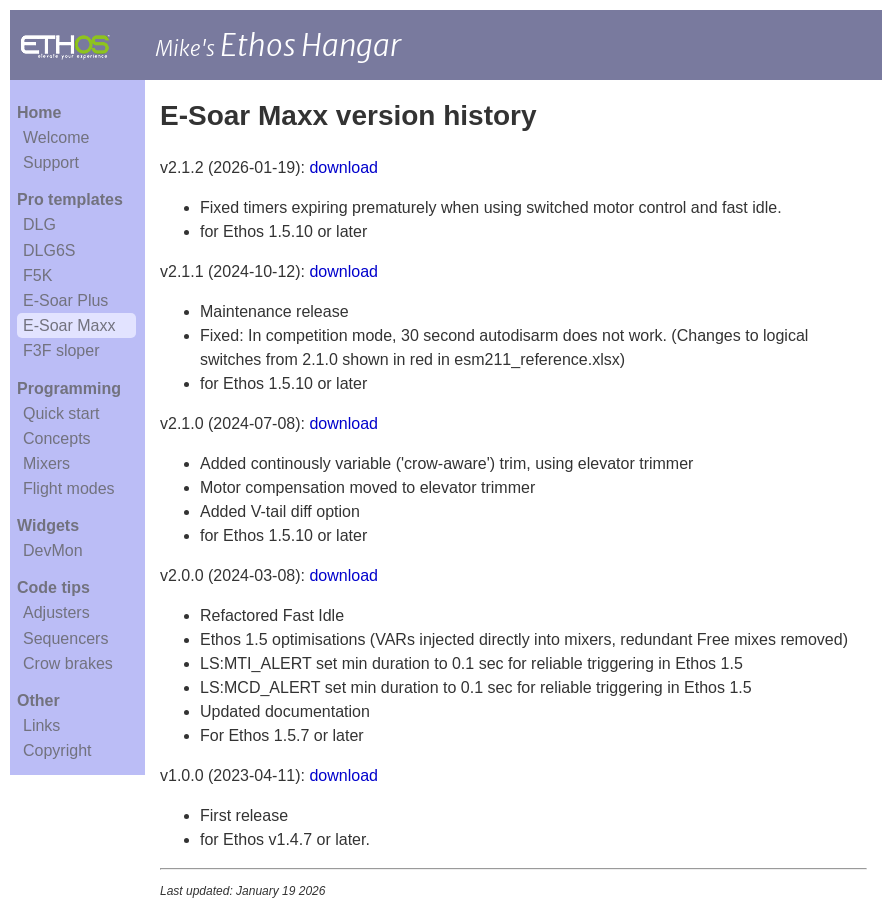 The image size is (892, 922). What do you see at coordinates (61, 350) in the screenshot?
I see `F3F sloper` at bounding box center [61, 350].